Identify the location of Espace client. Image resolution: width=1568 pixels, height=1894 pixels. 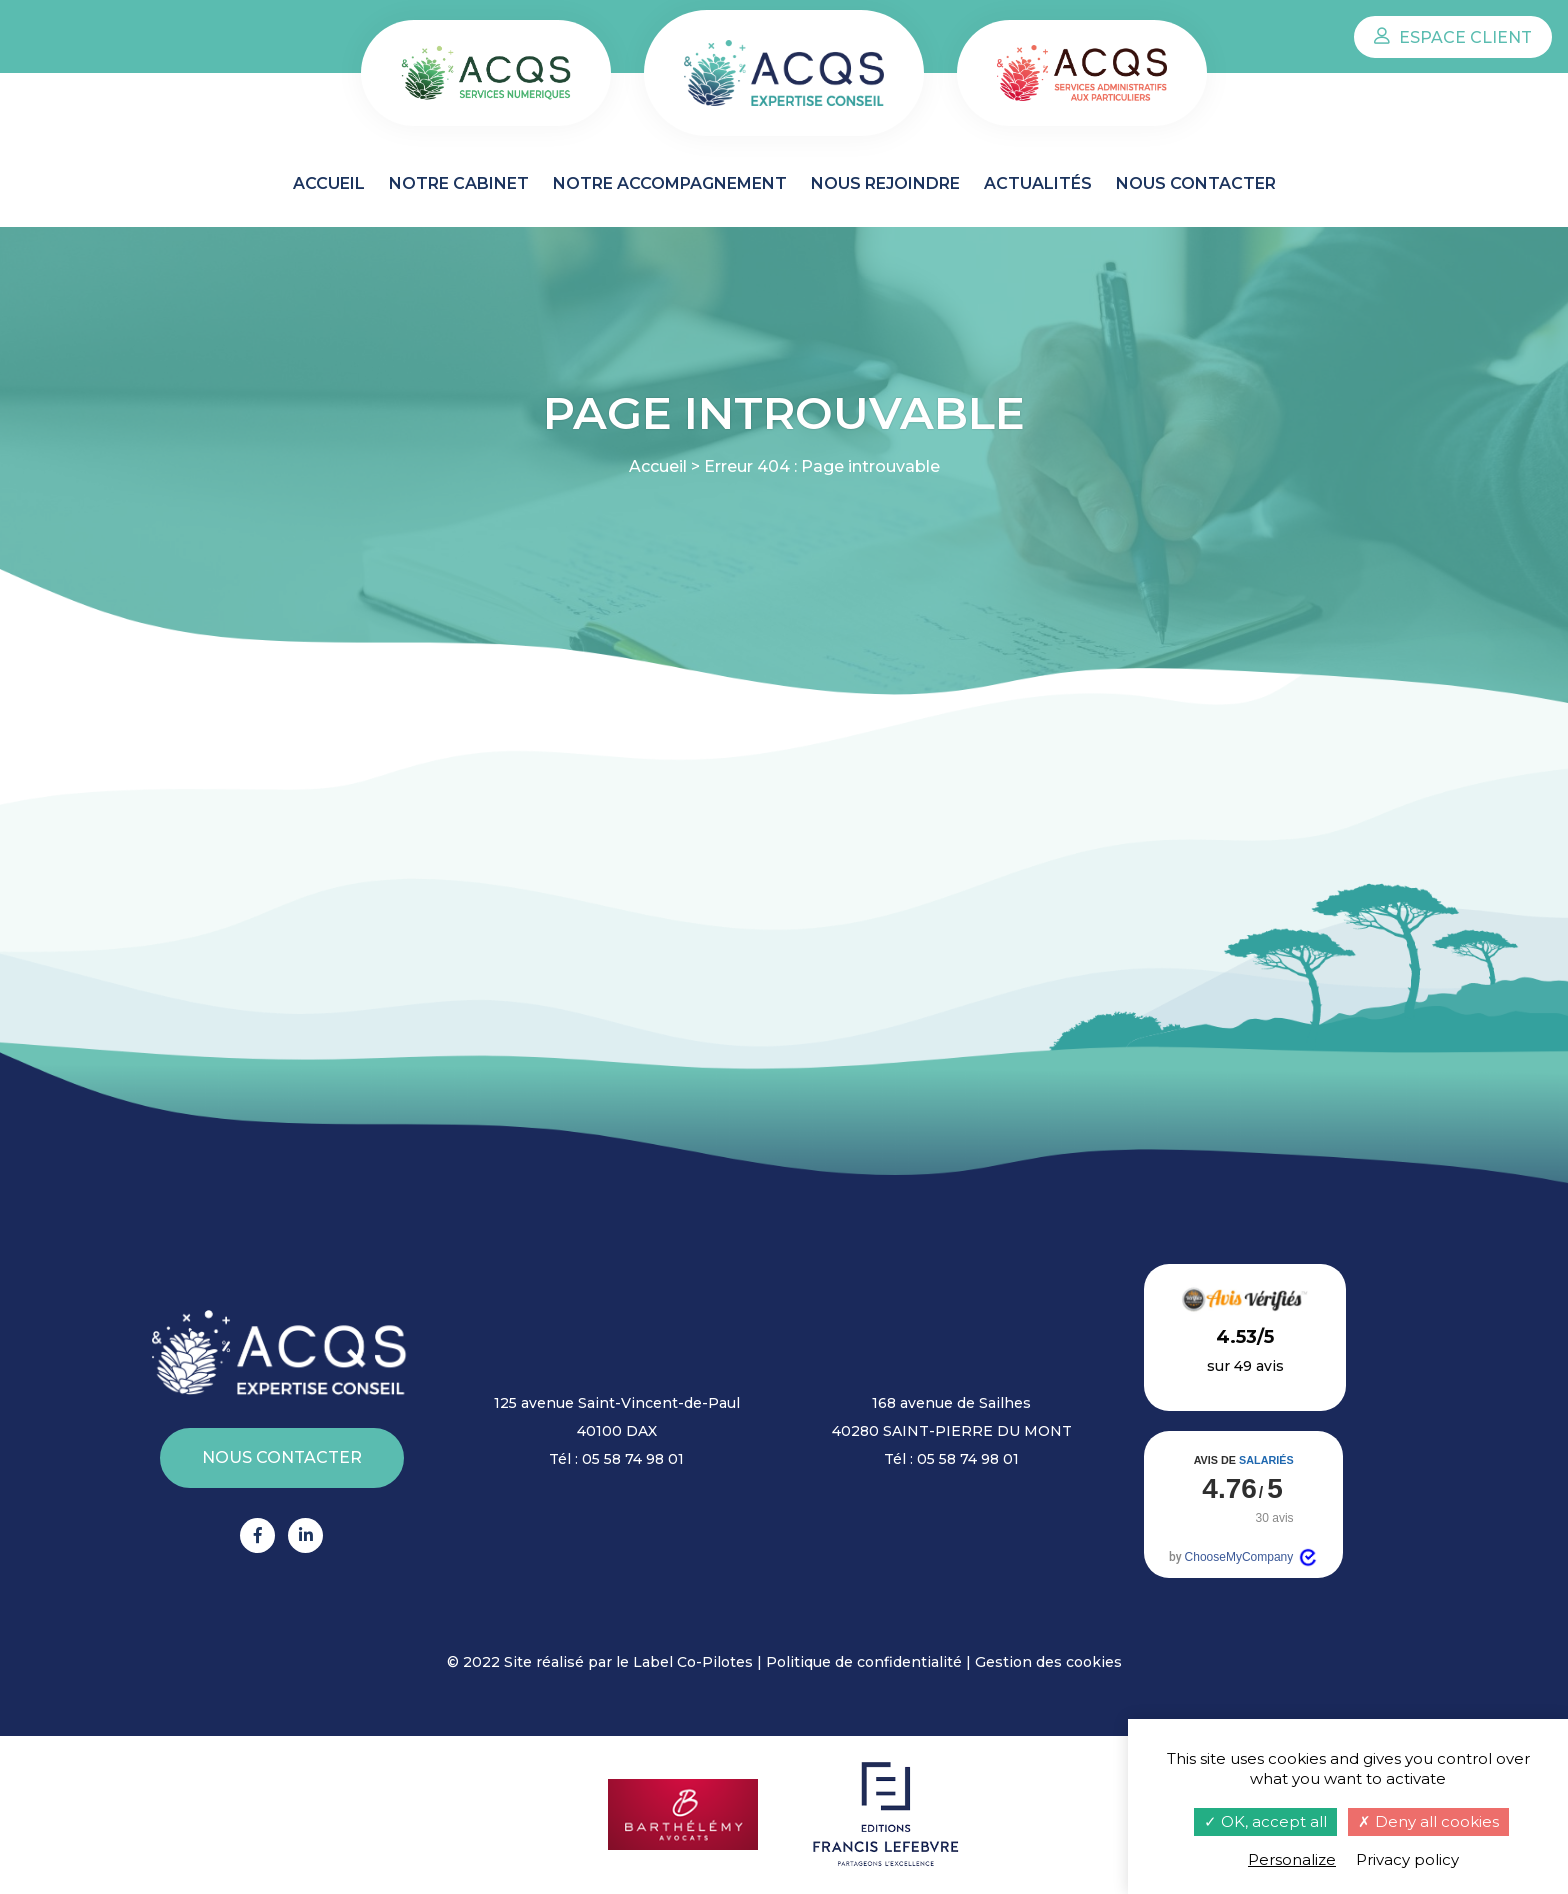
(1453, 37).